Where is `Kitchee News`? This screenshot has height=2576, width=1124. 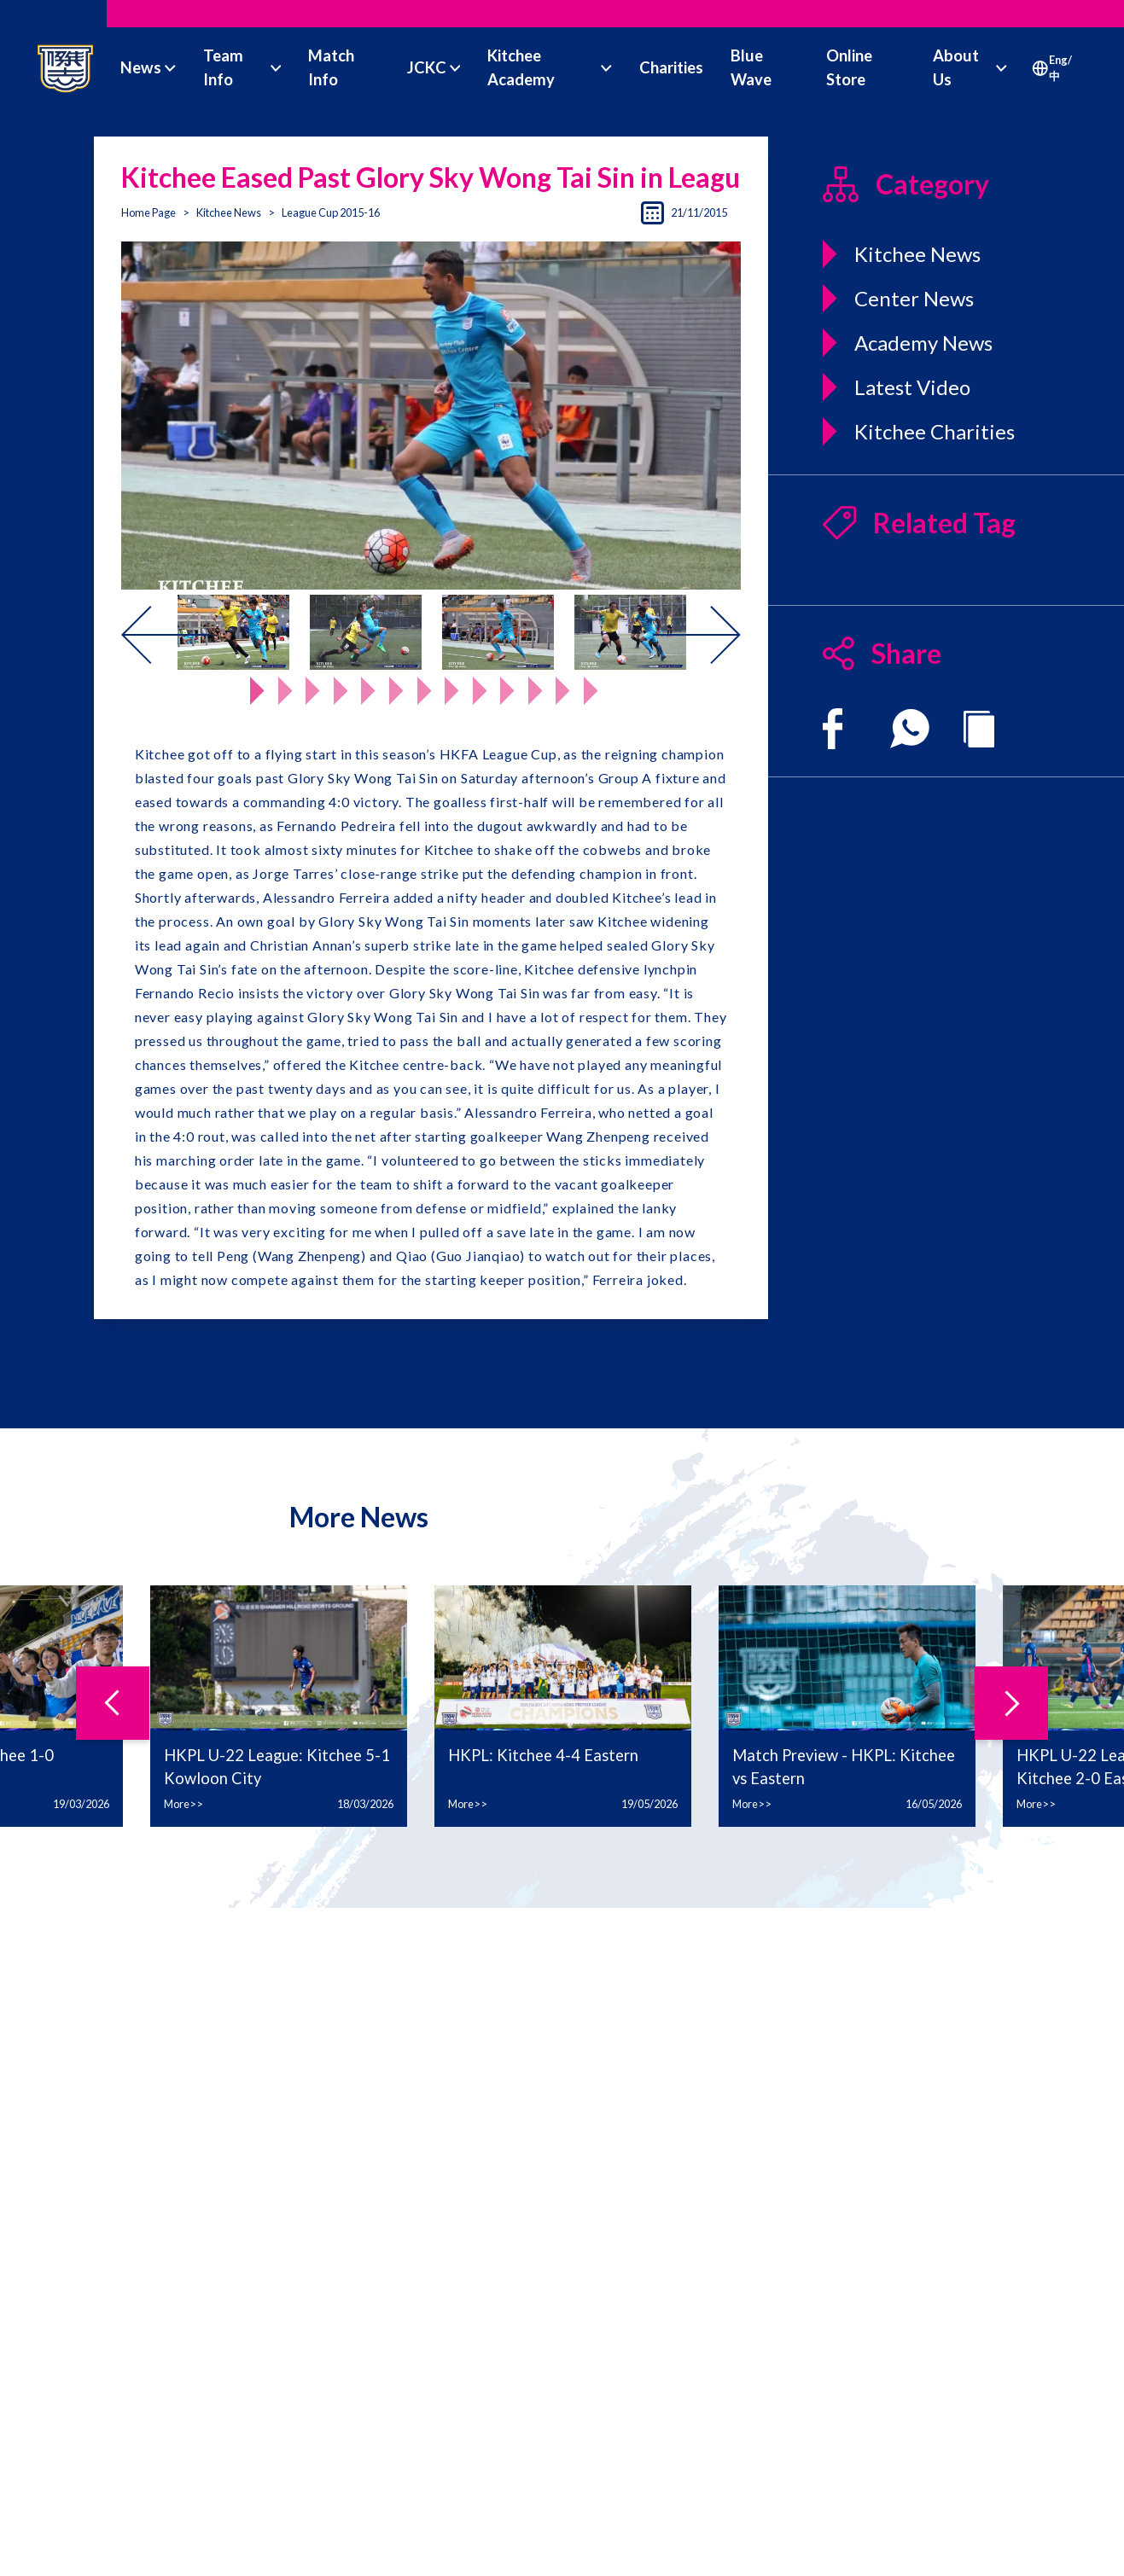 Kitchee News is located at coordinates (228, 212).